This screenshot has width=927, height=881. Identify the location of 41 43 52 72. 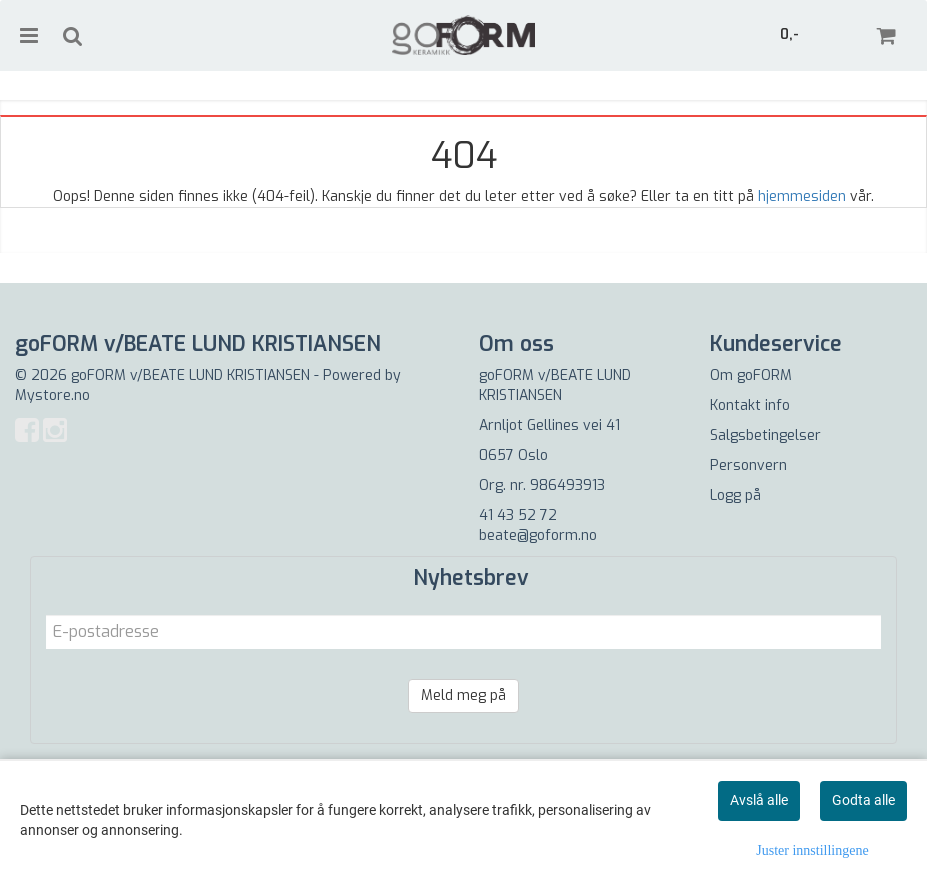
(518, 515).